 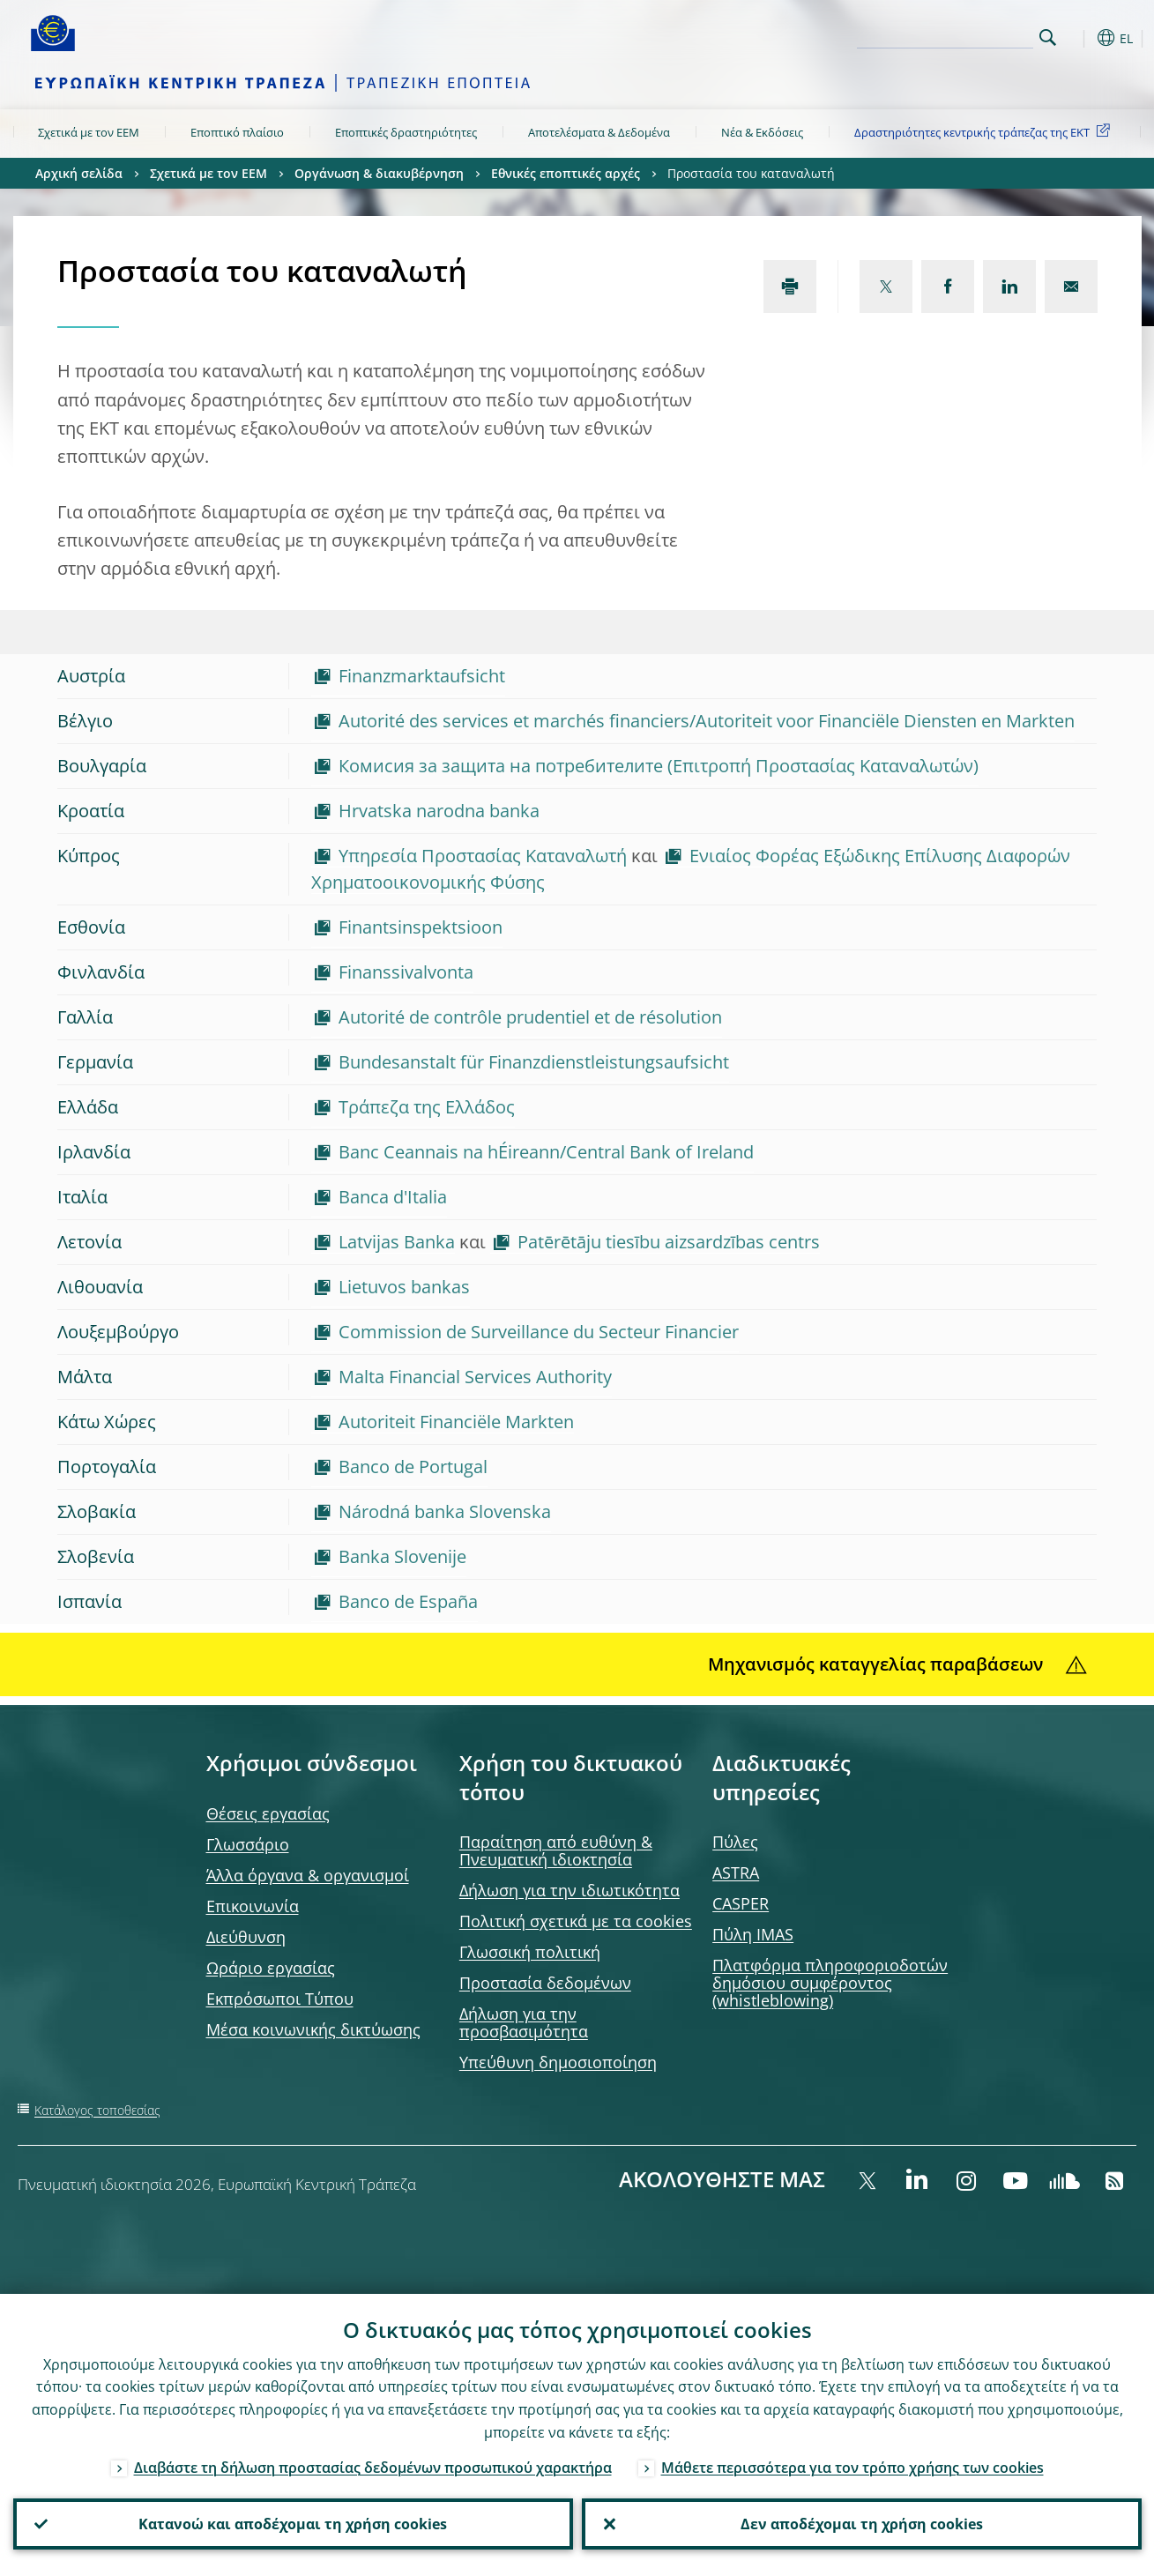 What do you see at coordinates (735, 1841) in the screenshot?
I see `Πύλες` at bounding box center [735, 1841].